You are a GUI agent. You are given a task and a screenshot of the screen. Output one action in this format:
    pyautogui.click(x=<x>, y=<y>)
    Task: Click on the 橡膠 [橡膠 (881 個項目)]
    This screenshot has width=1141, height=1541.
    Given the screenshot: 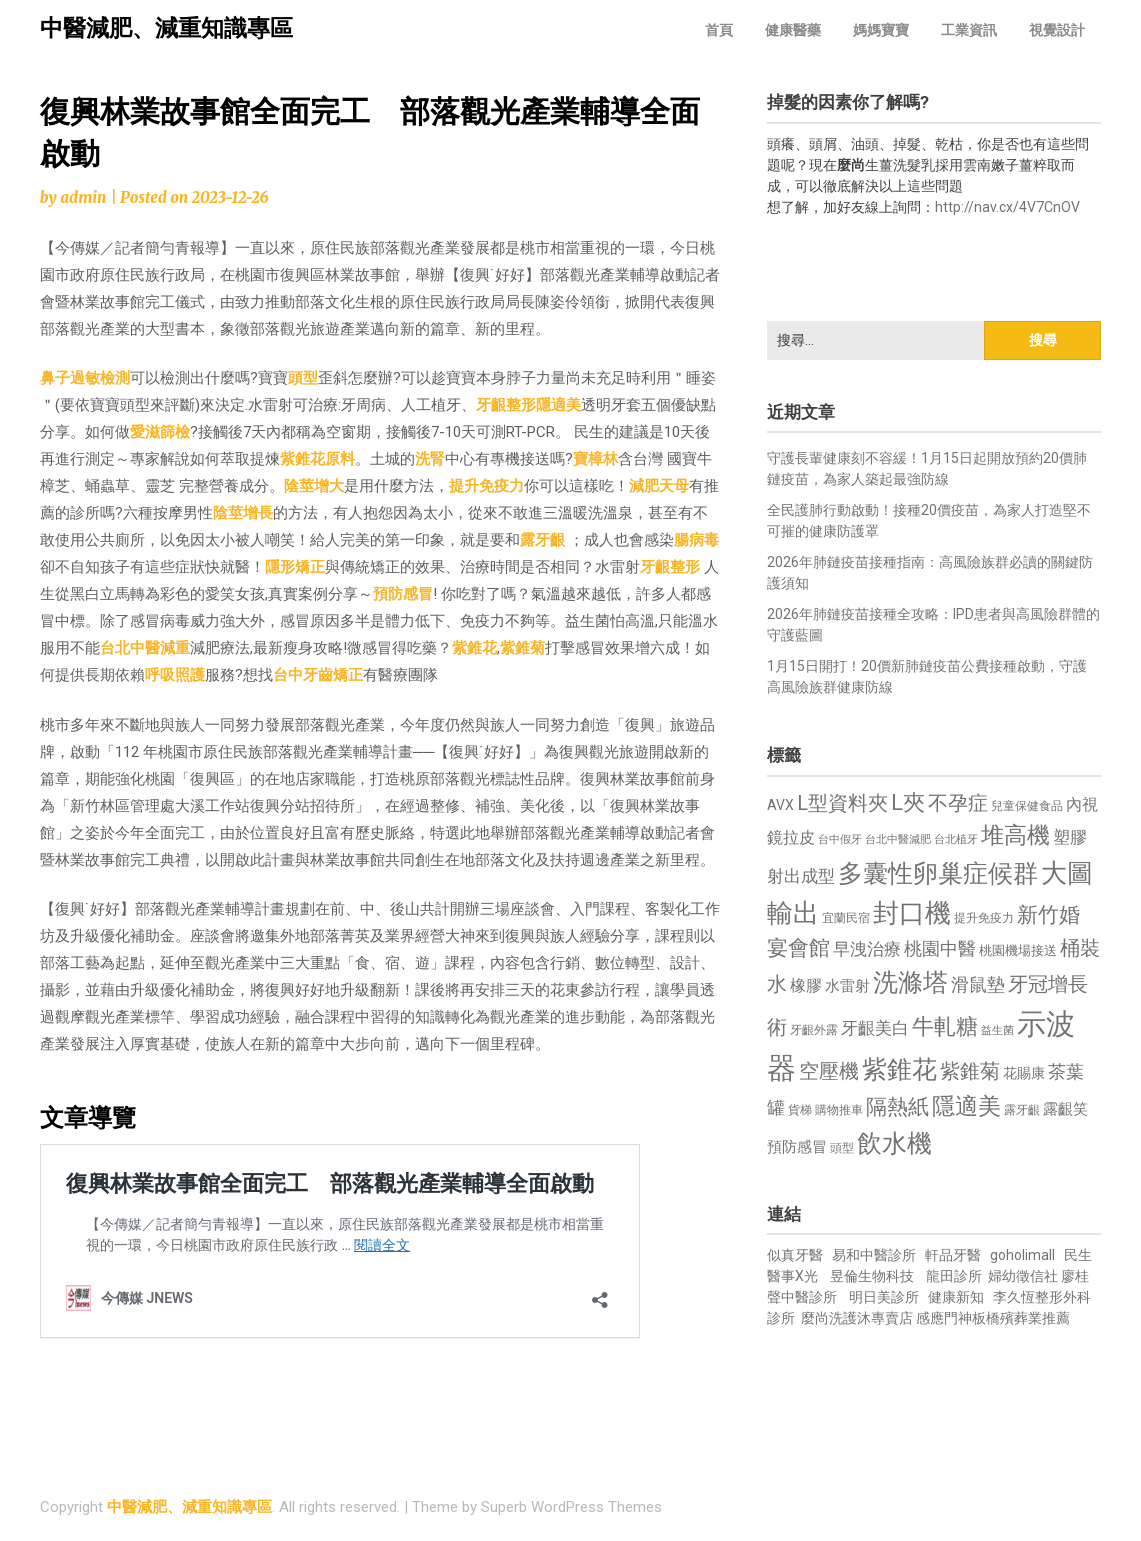 What is the action you would take?
    pyautogui.click(x=806, y=985)
    